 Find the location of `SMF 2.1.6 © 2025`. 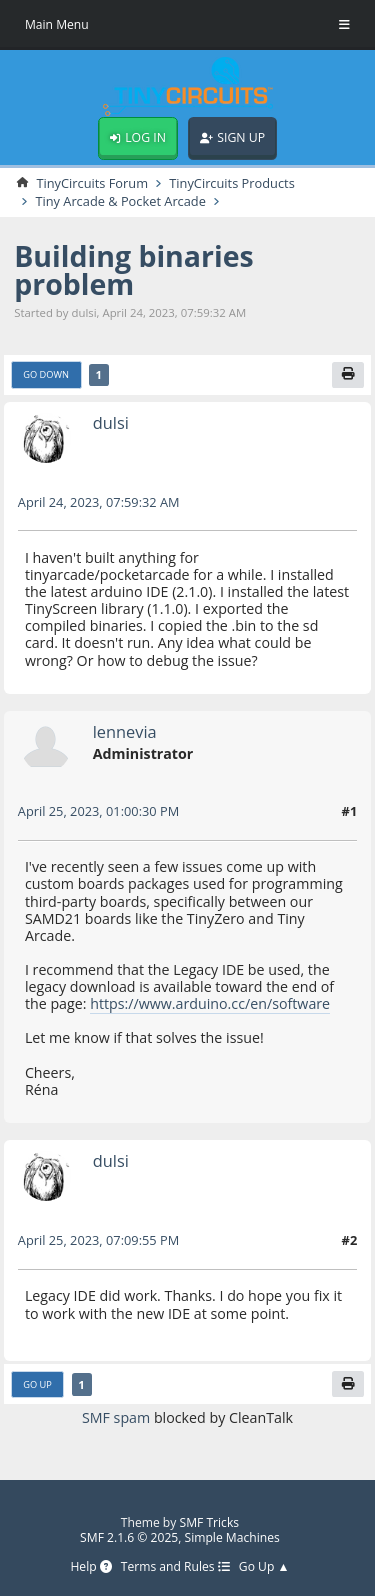

SMF 2.1.6 © 2025 is located at coordinates (129, 1537).